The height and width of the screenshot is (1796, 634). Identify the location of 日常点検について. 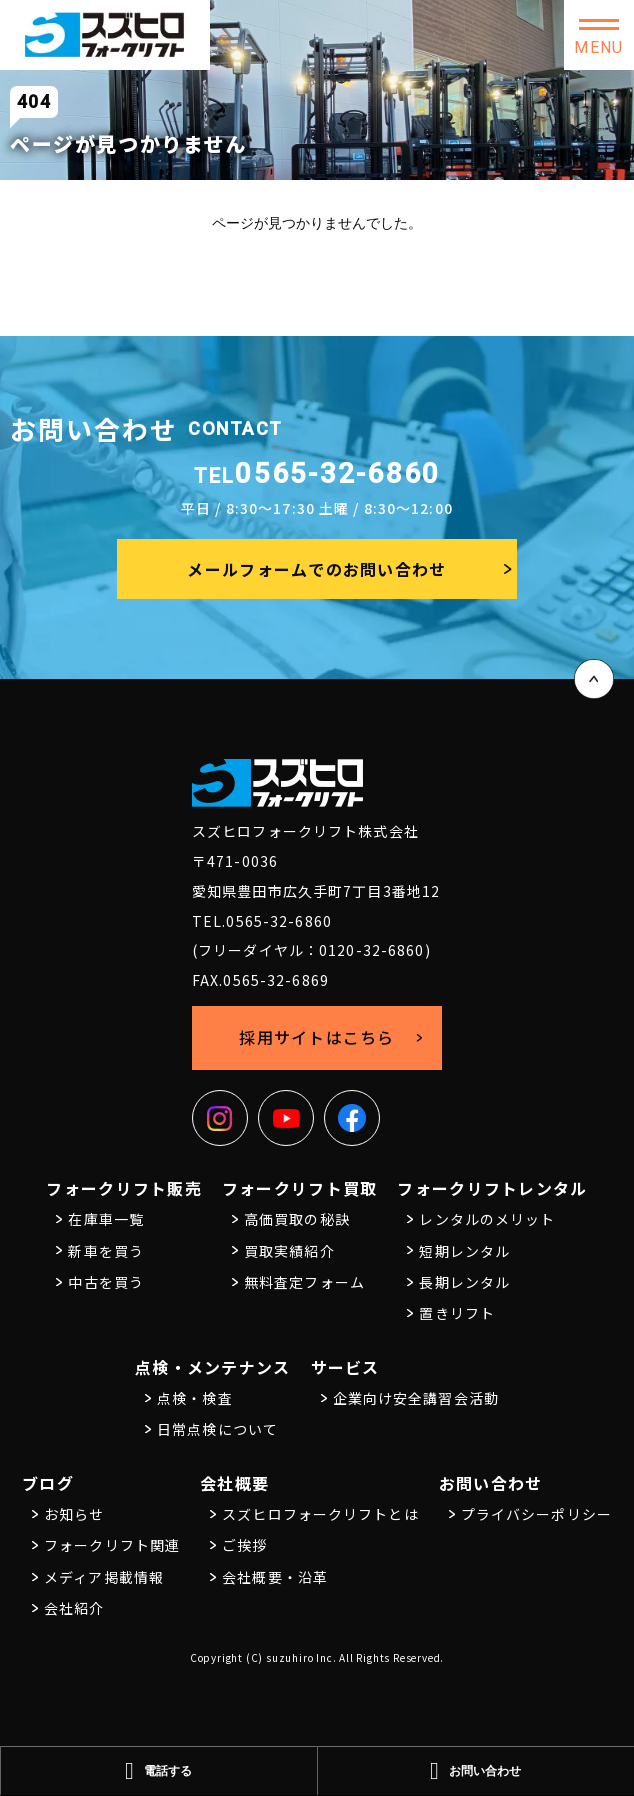
(217, 1429).